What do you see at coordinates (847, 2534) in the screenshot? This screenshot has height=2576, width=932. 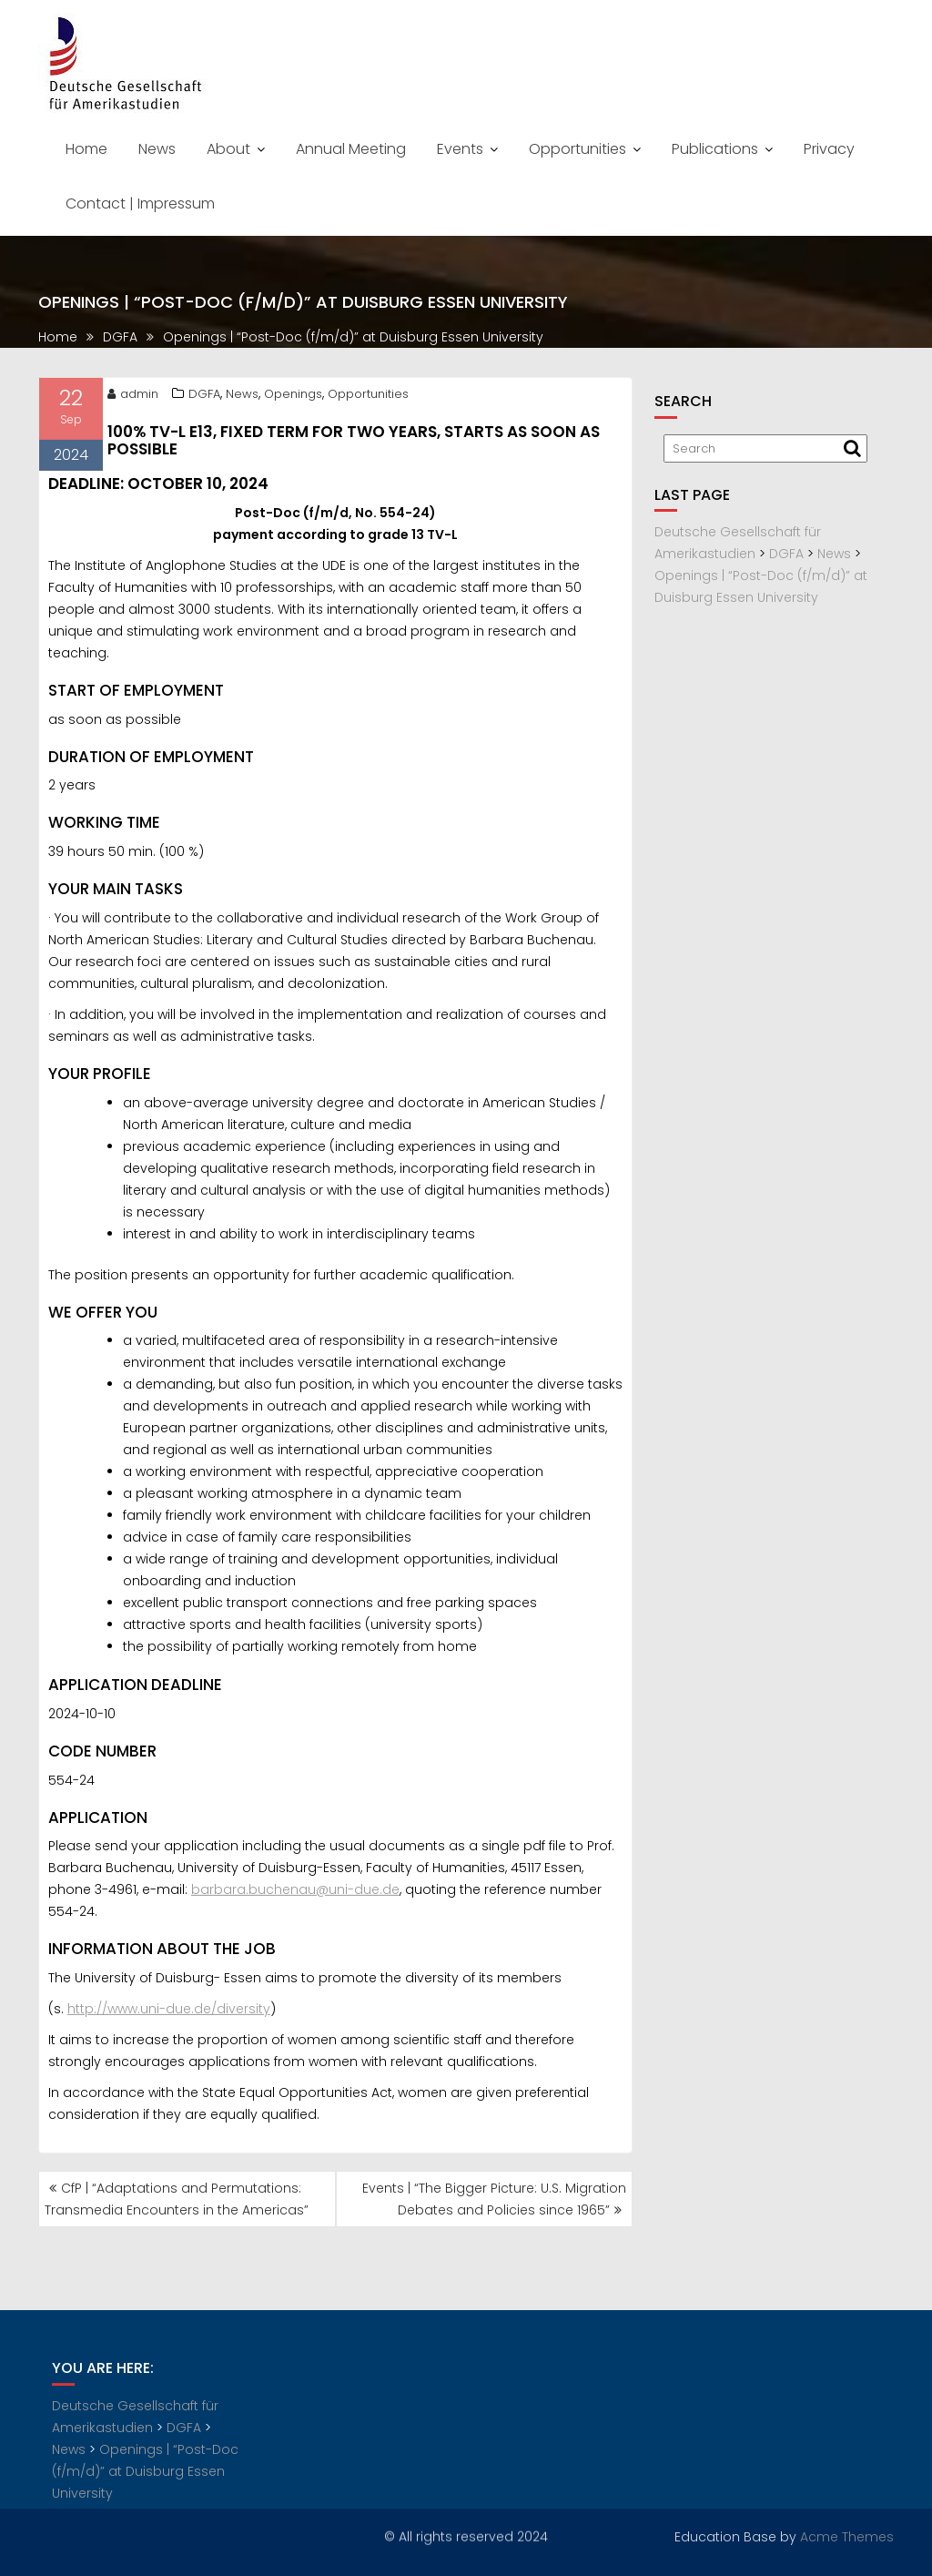 I see `Acme Themes` at bounding box center [847, 2534].